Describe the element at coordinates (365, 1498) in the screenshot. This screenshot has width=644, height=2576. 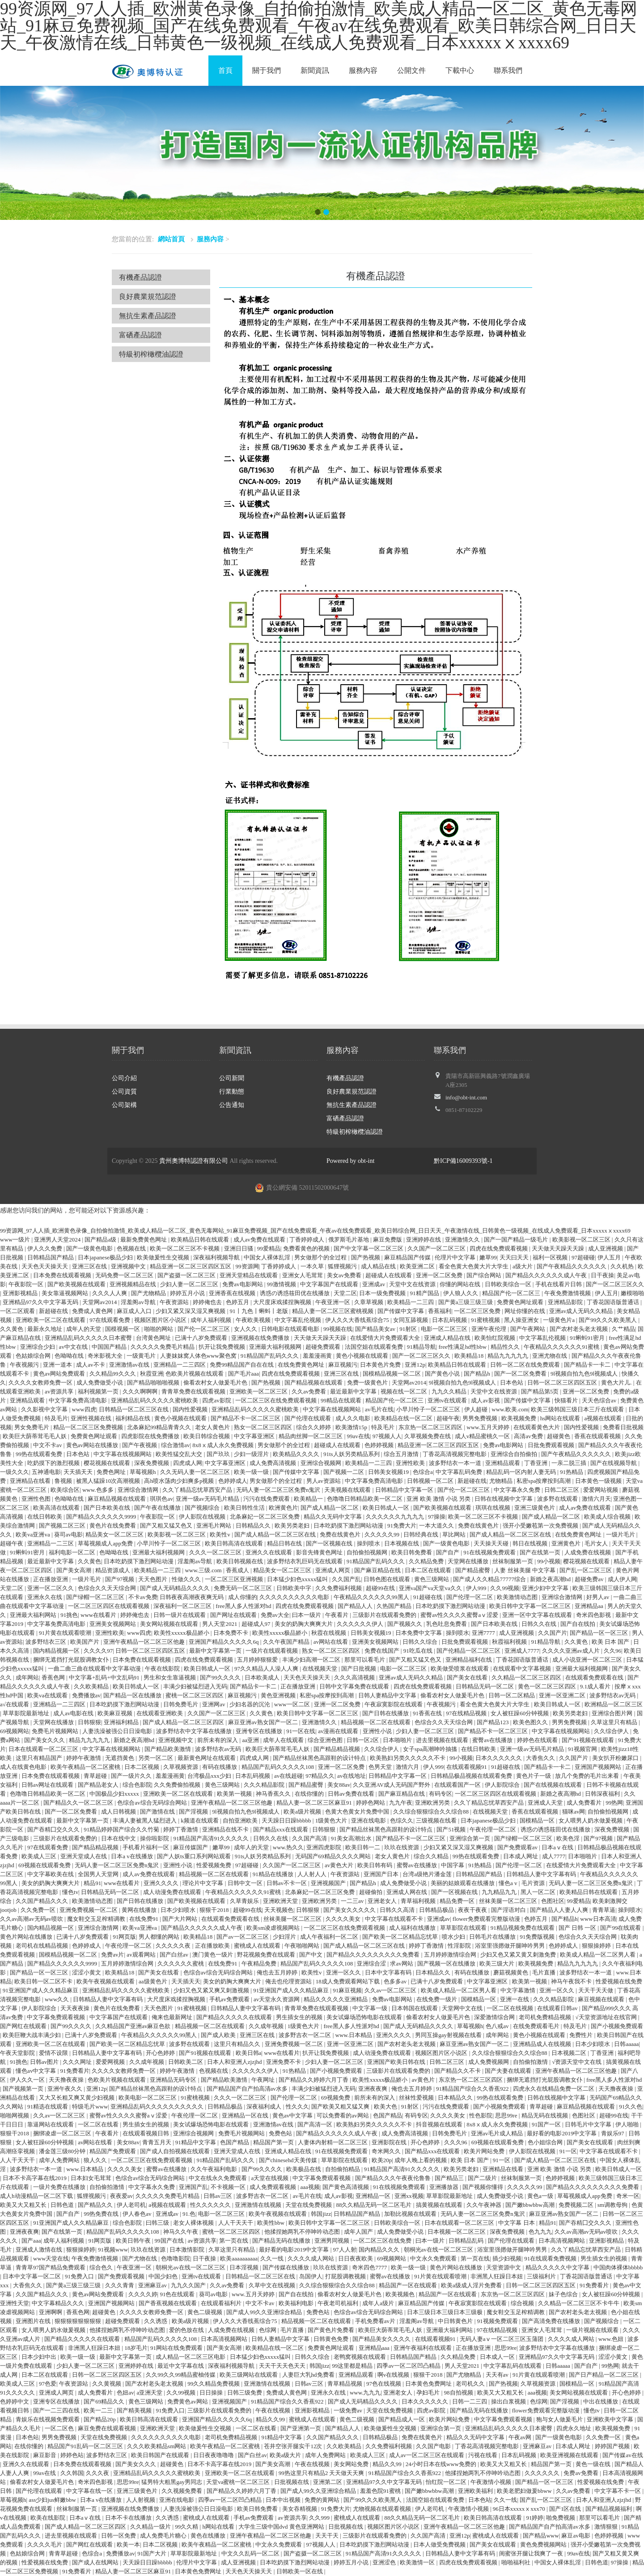
I see `色噜噜日韩精品欧美一区二区` at that location.